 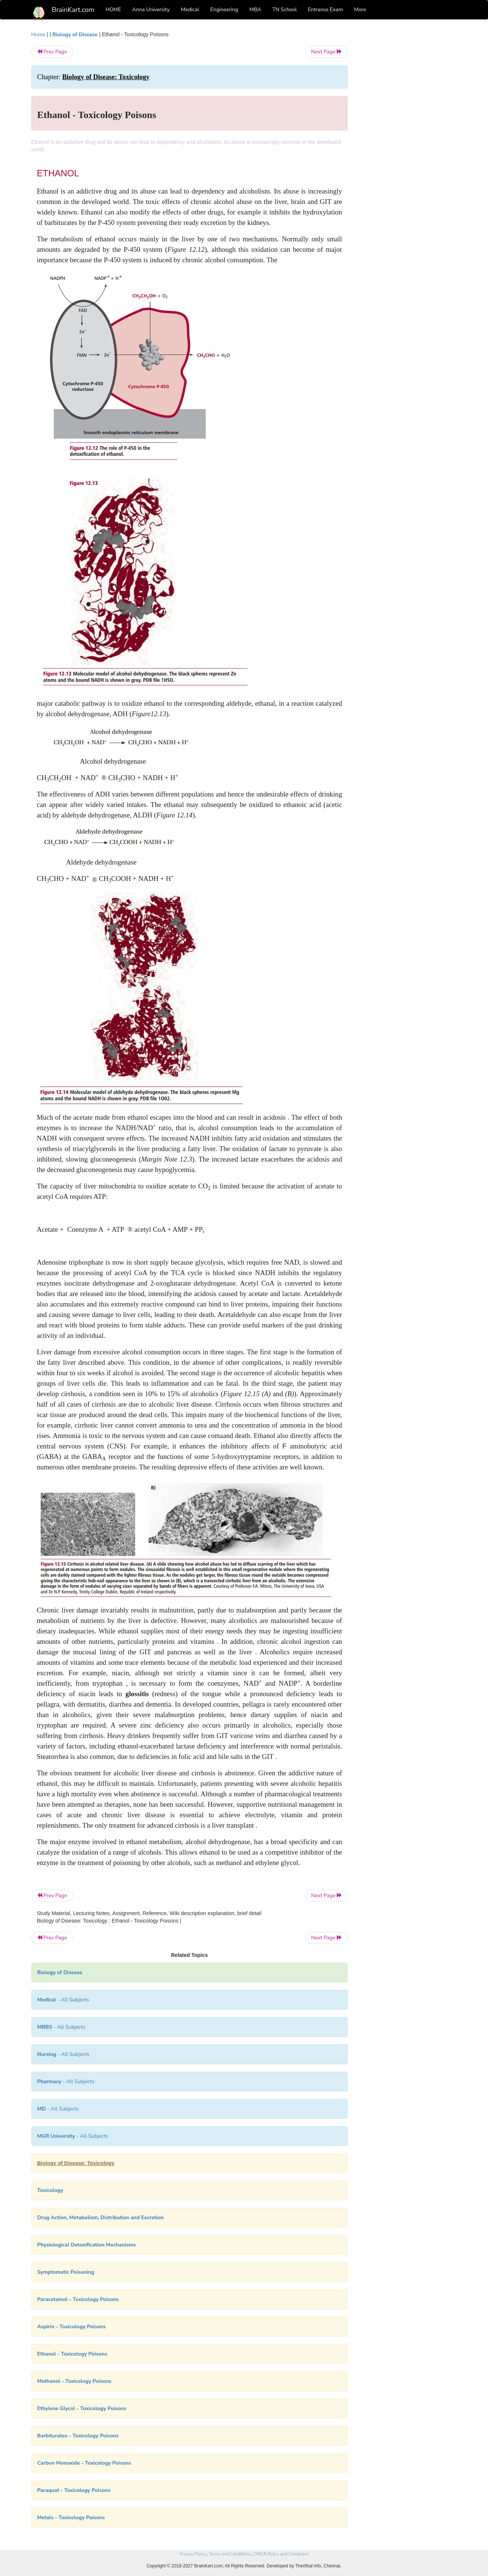 What do you see at coordinates (255, 9) in the screenshot?
I see `MBA` at bounding box center [255, 9].